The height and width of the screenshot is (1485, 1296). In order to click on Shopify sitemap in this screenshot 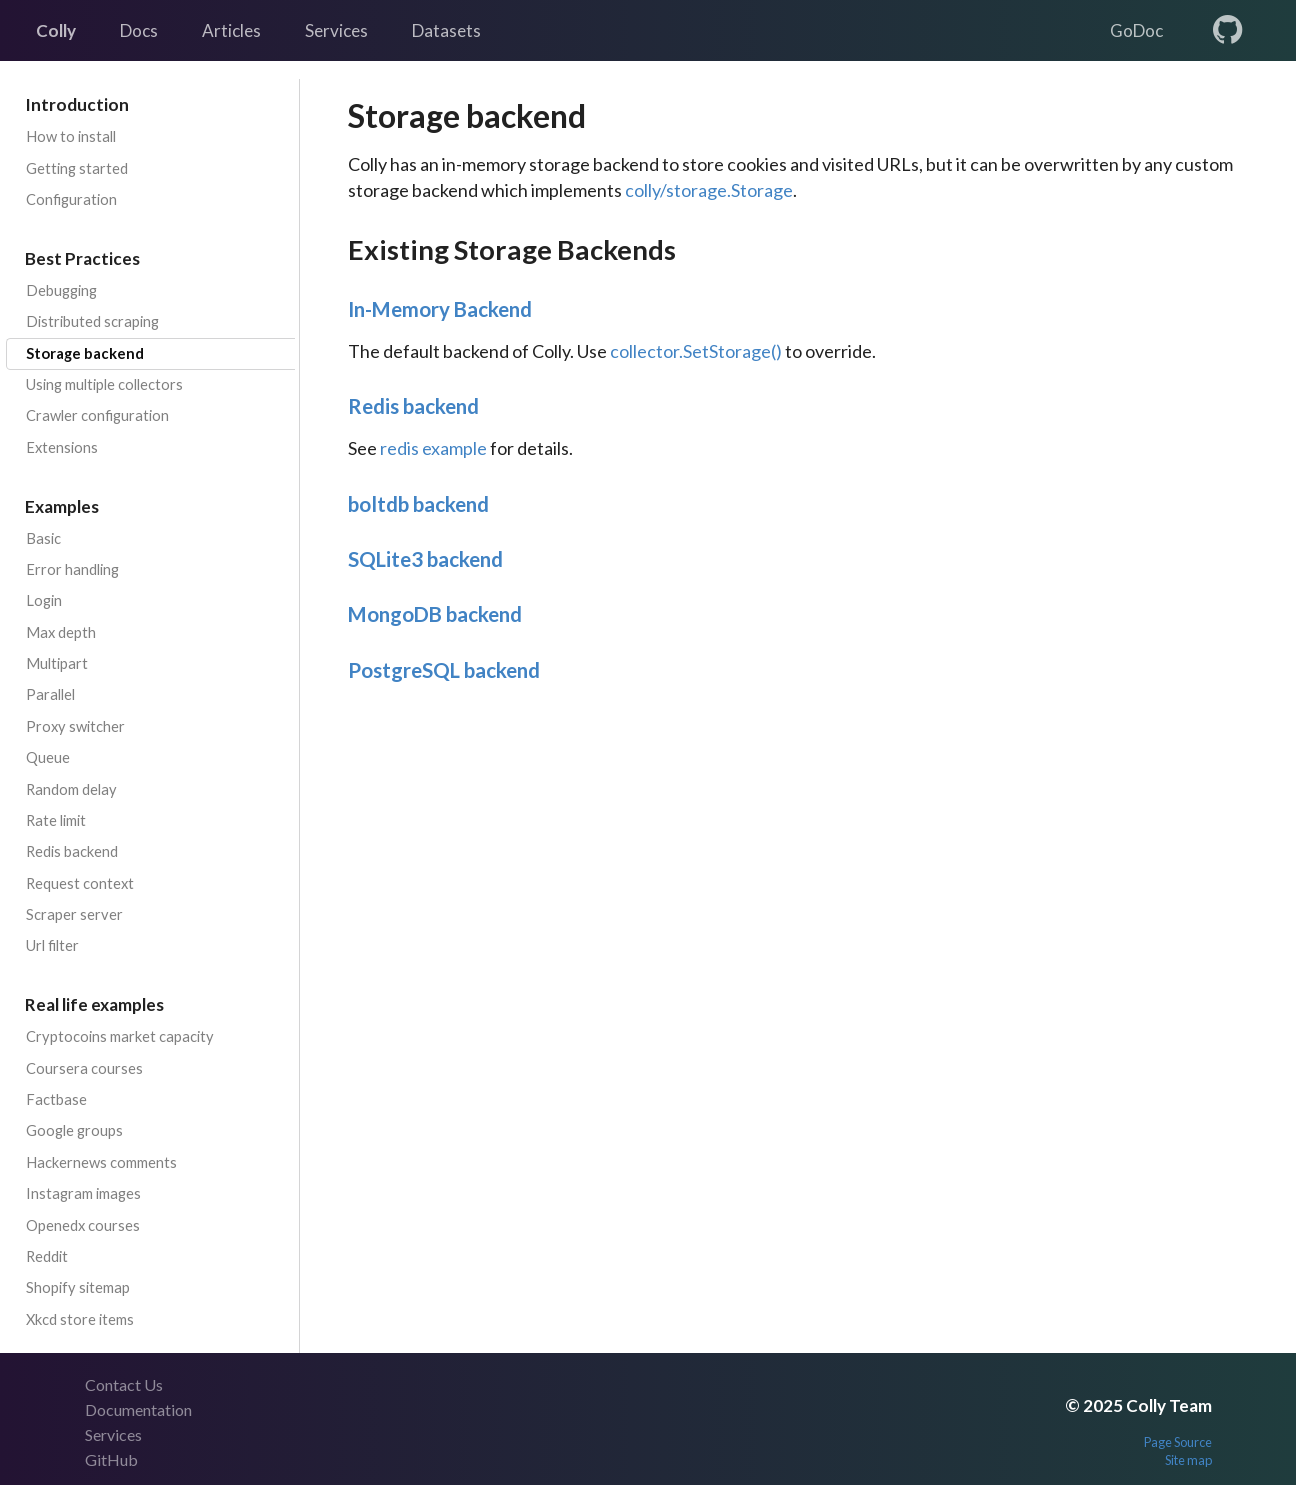, I will do `click(78, 1287)`.